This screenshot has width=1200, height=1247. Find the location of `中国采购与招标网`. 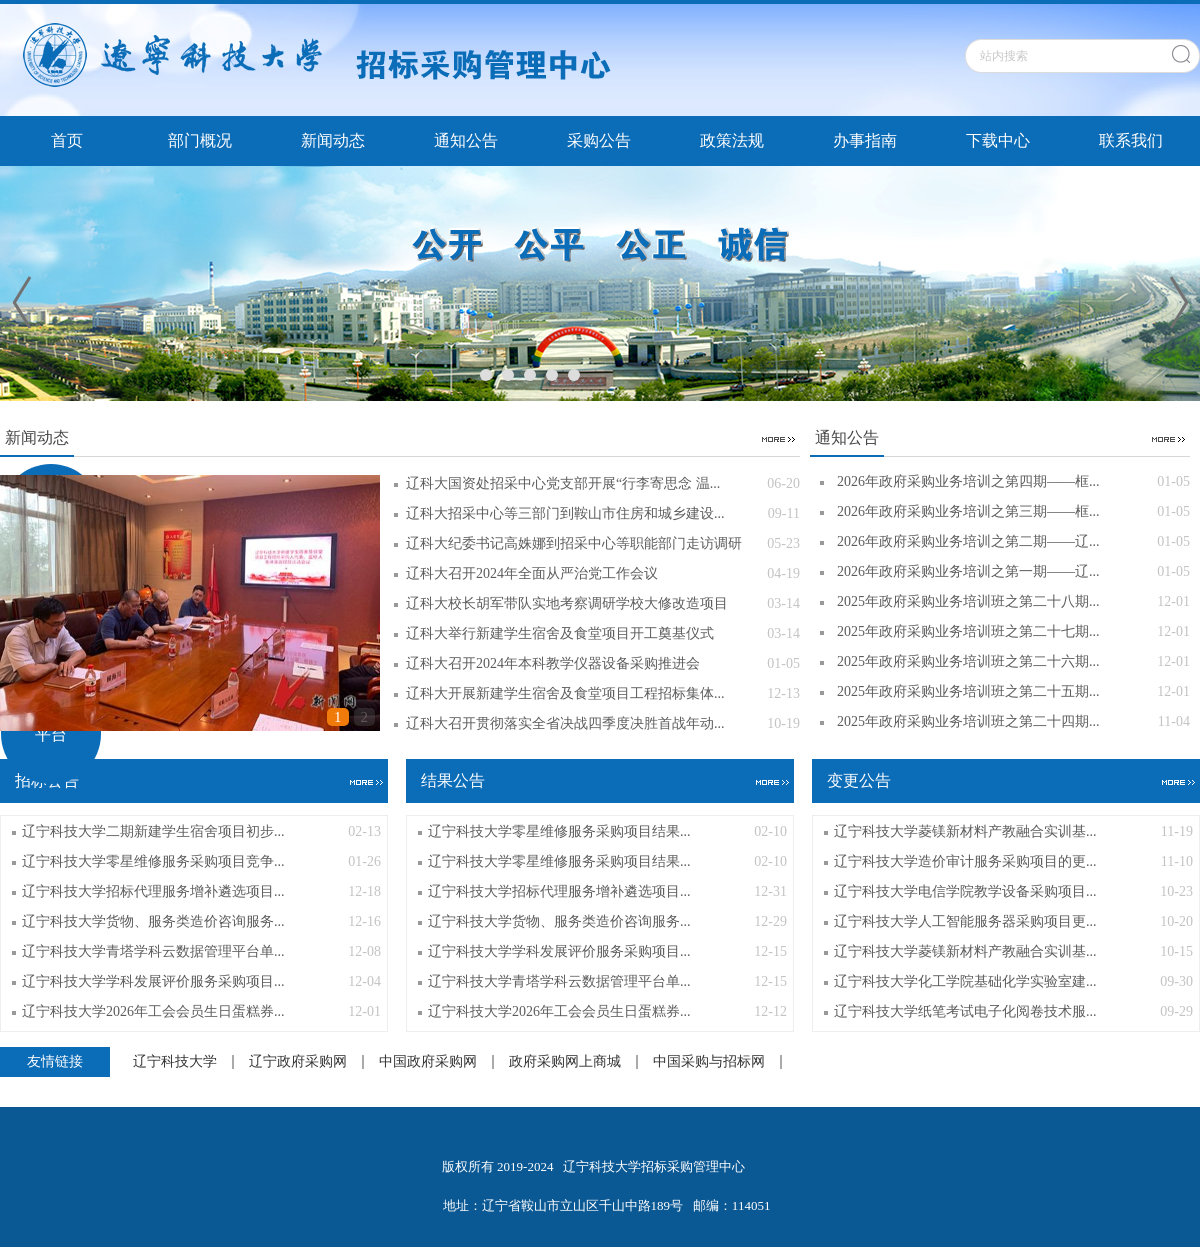

中国采购与招标网 is located at coordinates (709, 1062).